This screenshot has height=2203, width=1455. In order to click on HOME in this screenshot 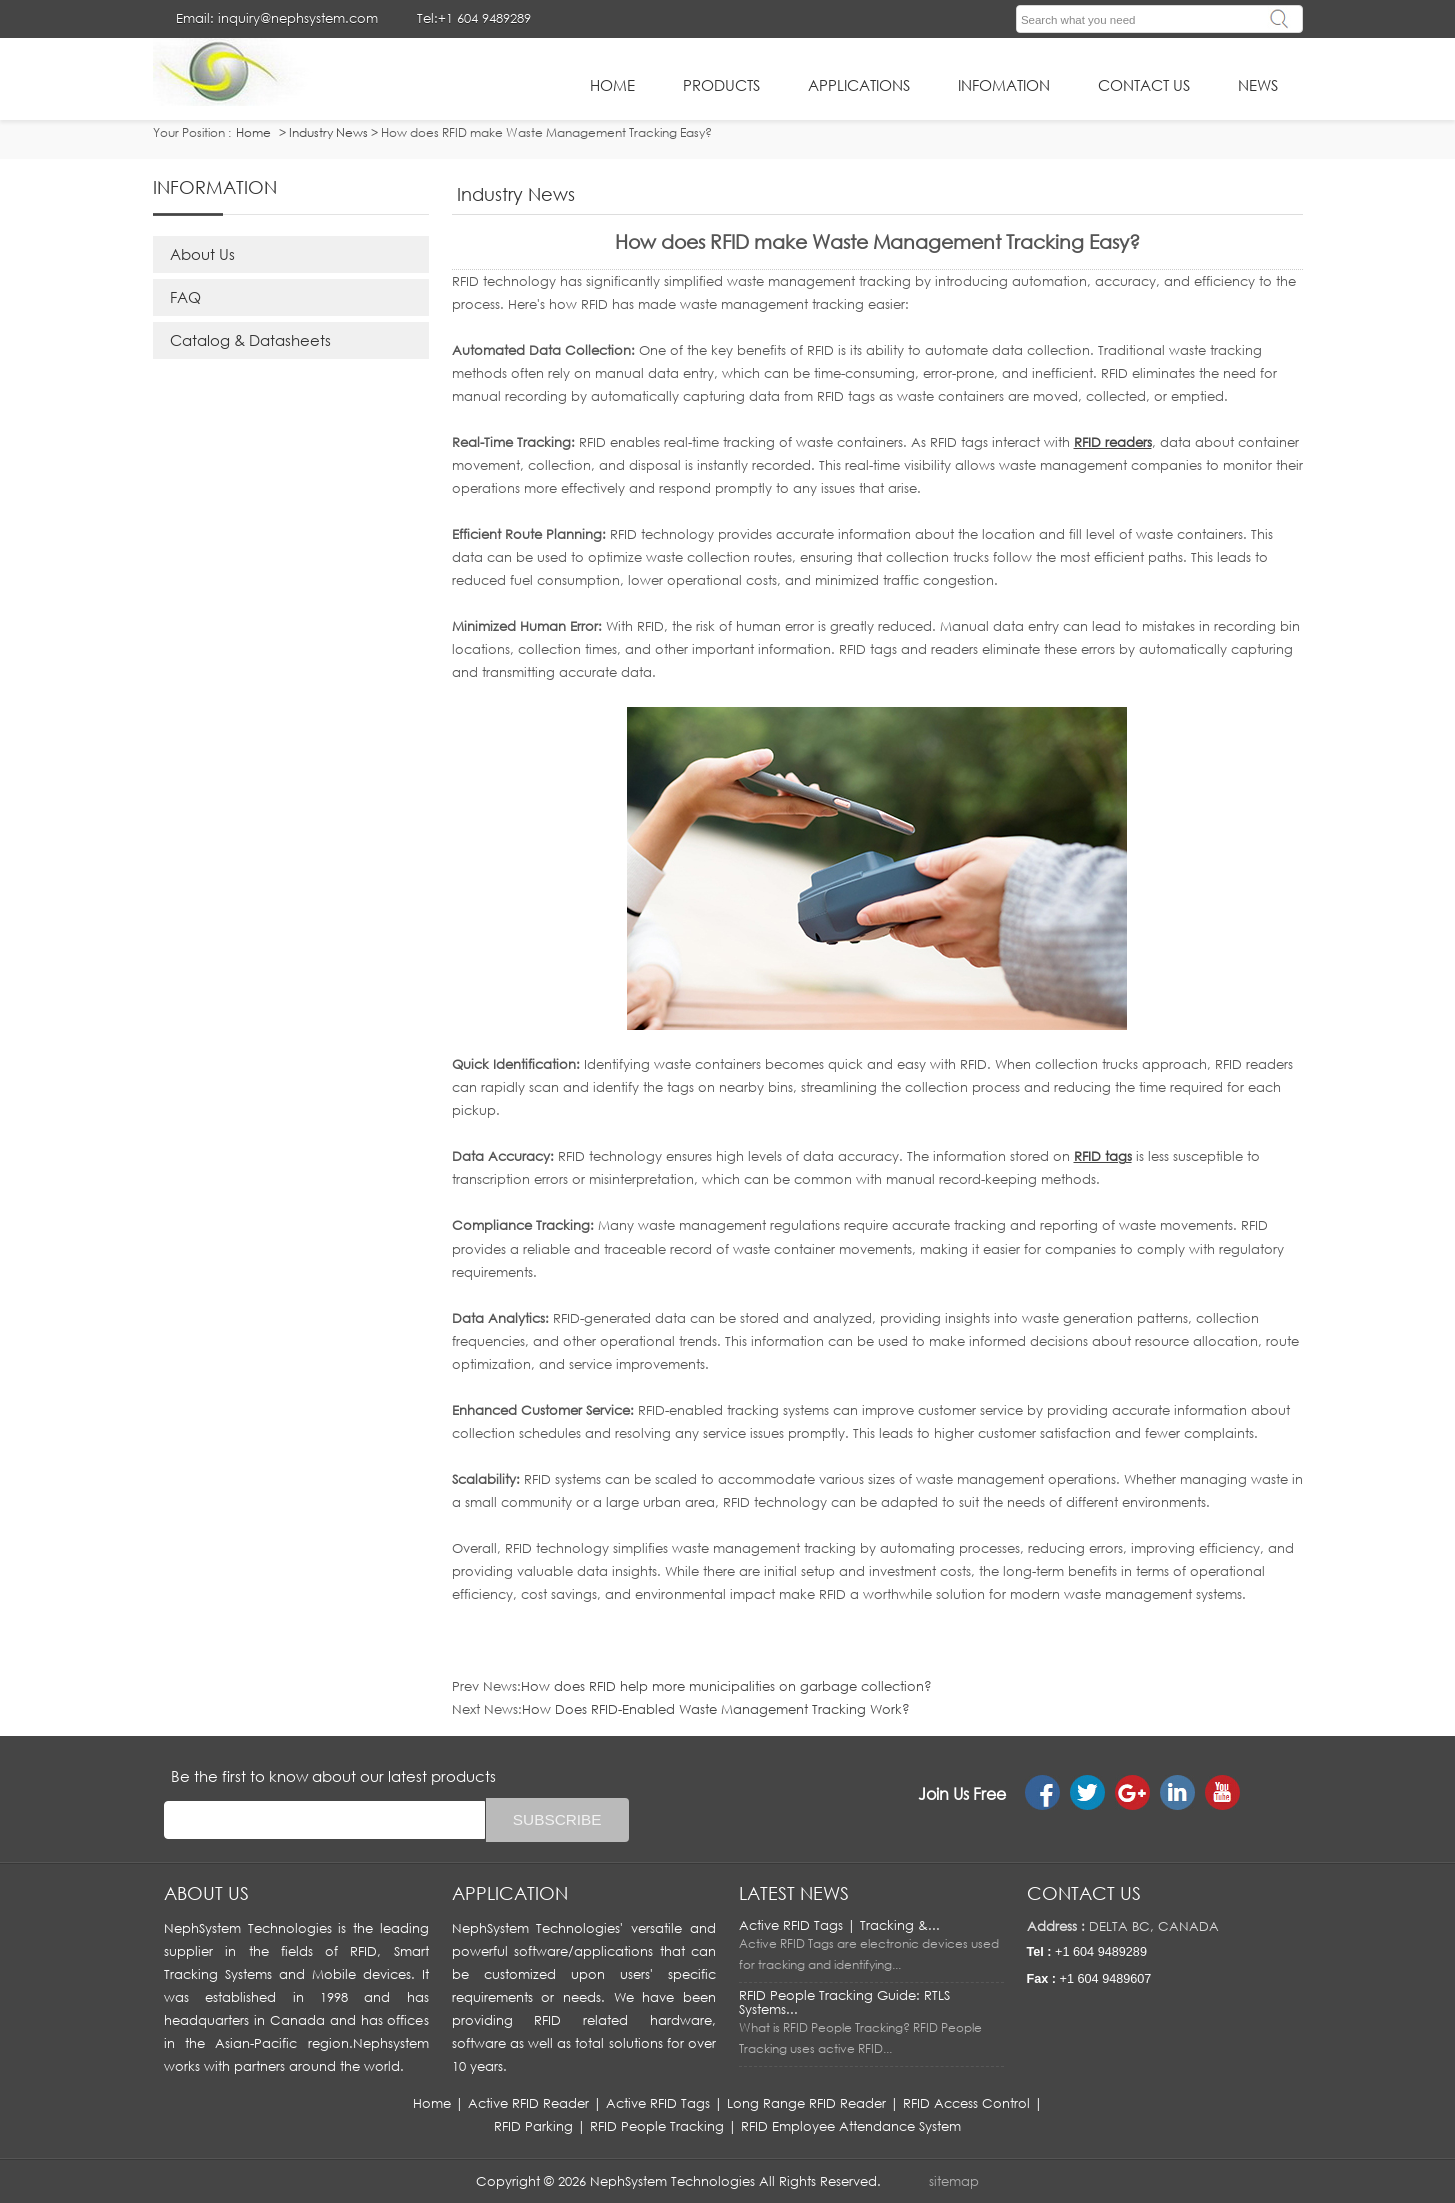, I will do `click(612, 85)`.